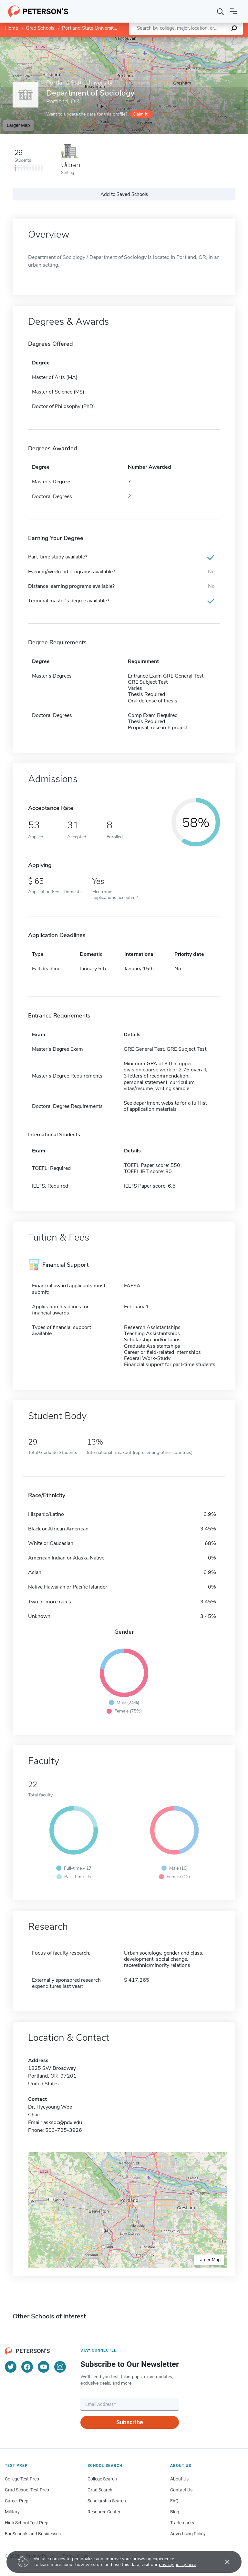 The image size is (248, 2576). What do you see at coordinates (100, 2489) in the screenshot?
I see `Grad Search` at bounding box center [100, 2489].